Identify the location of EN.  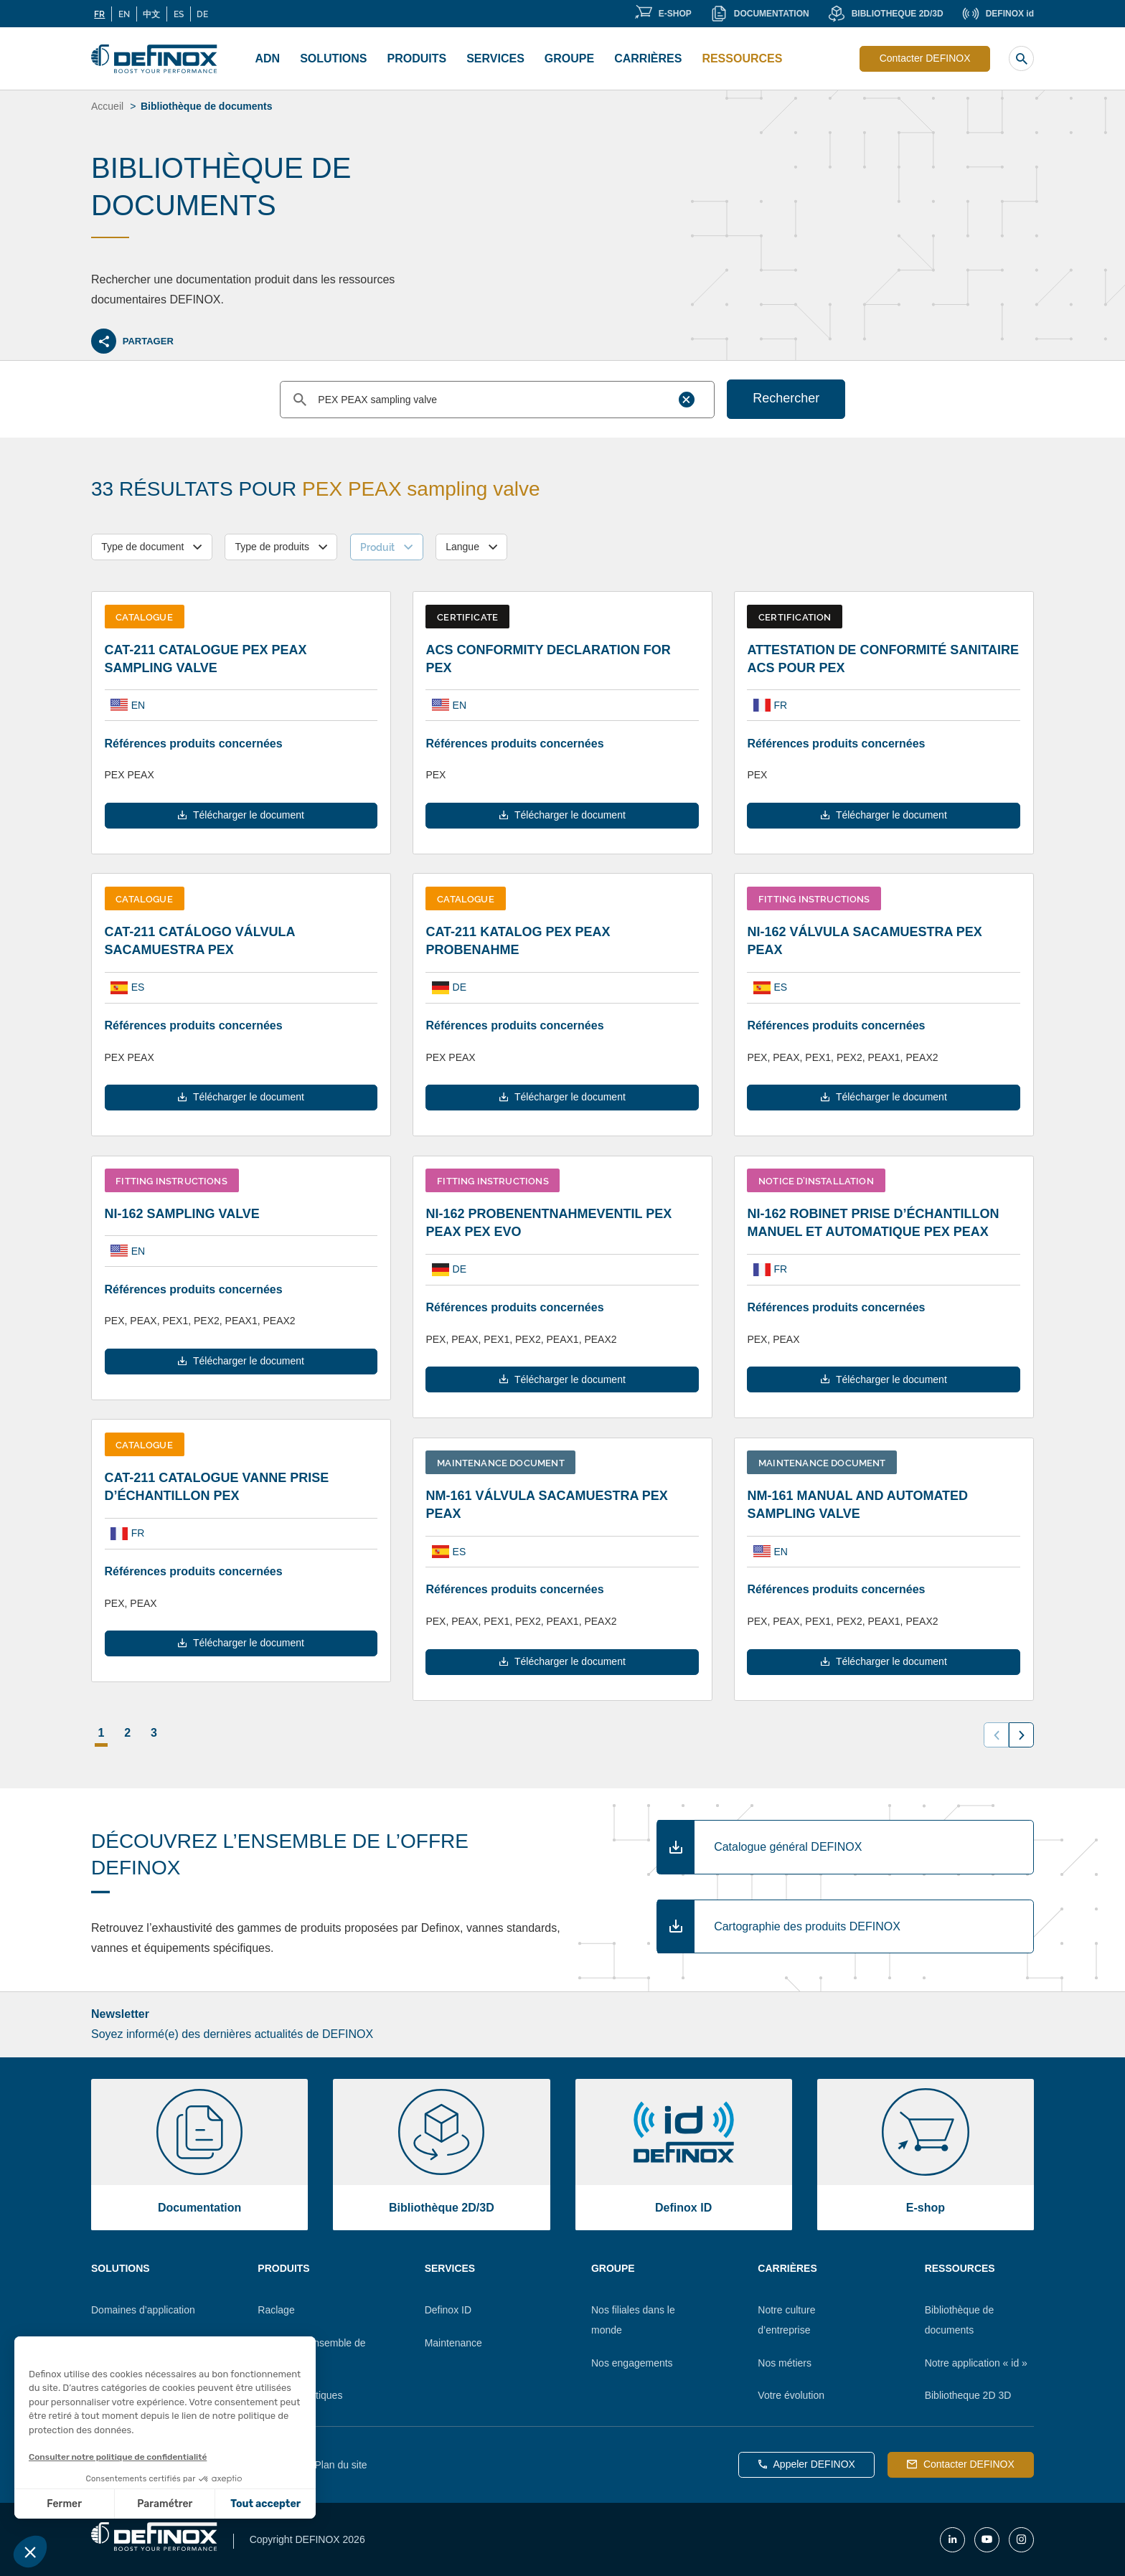
(124, 13).